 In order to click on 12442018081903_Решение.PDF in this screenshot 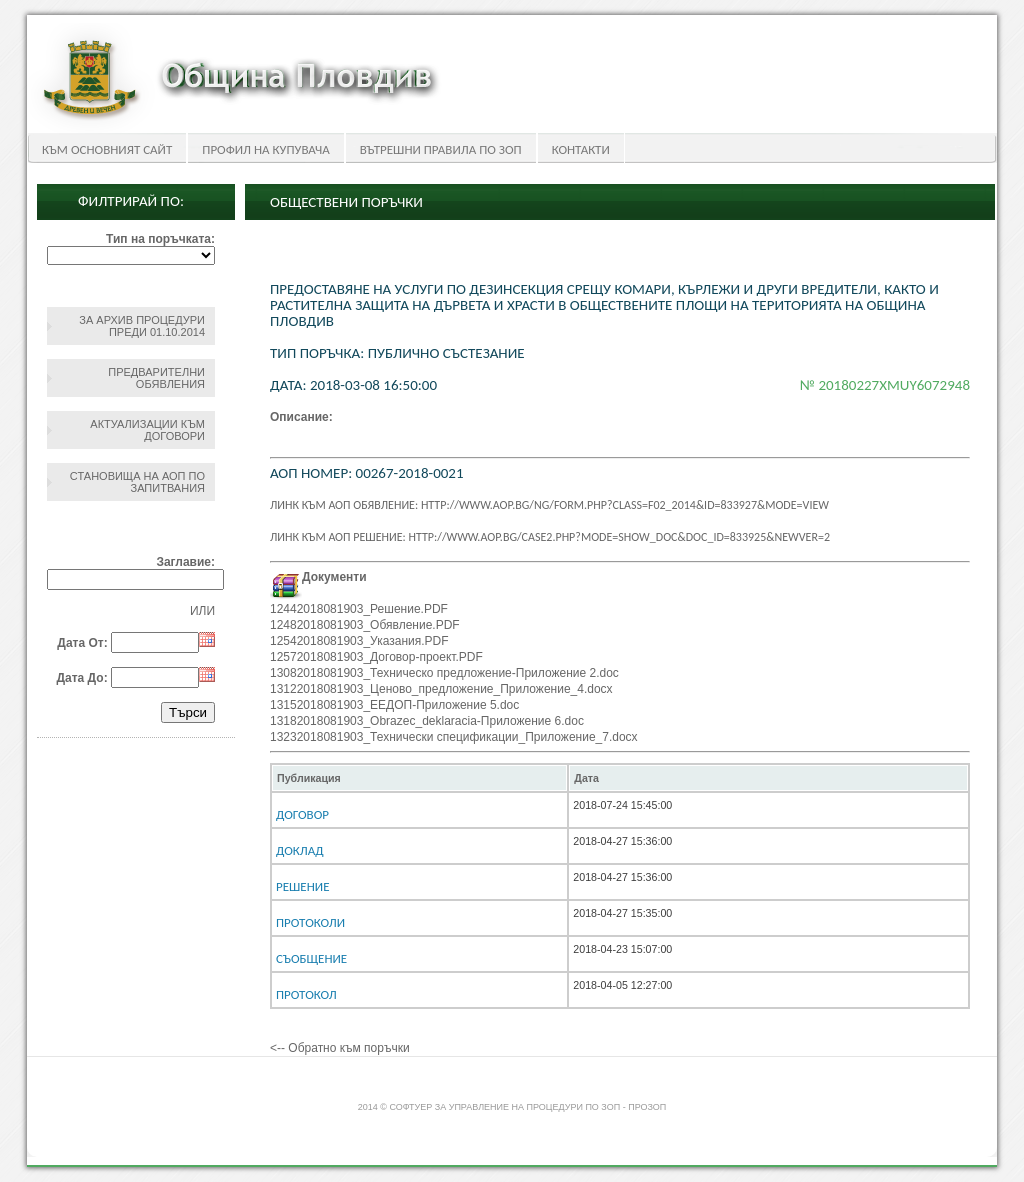, I will do `click(359, 609)`.